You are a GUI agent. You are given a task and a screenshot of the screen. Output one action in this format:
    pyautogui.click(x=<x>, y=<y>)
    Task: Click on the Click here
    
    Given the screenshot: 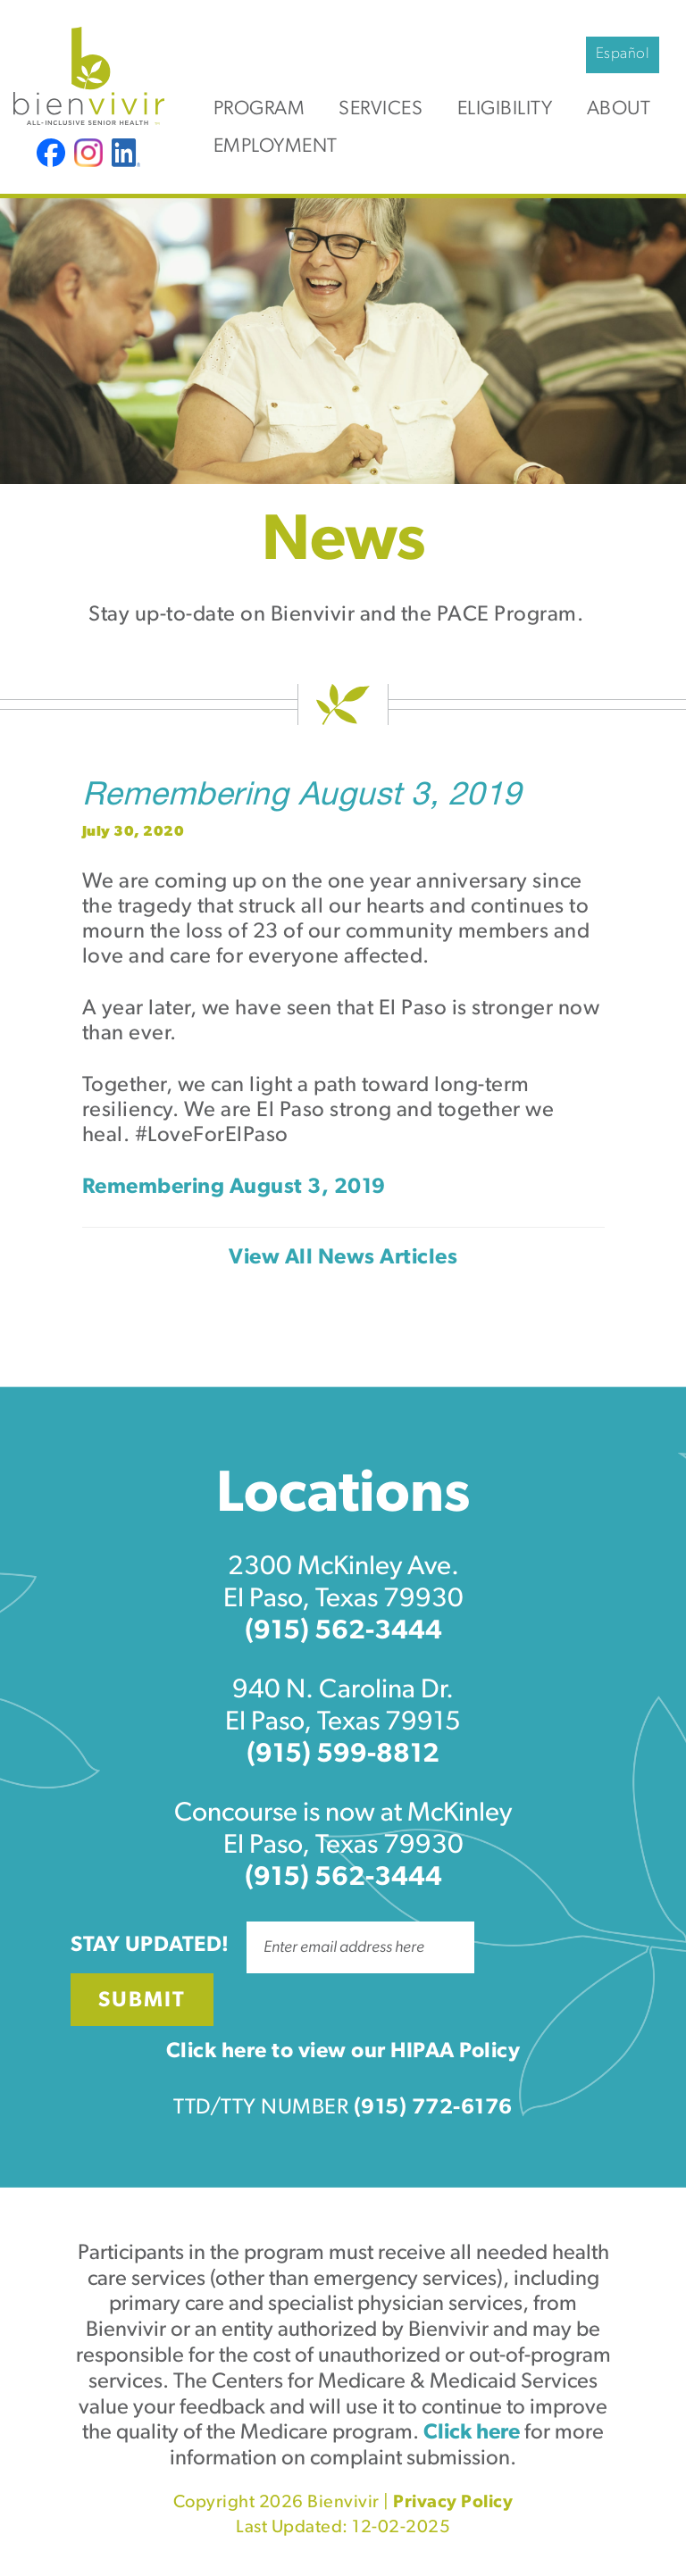 What is the action you would take?
    pyautogui.click(x=471, y=2433)
    